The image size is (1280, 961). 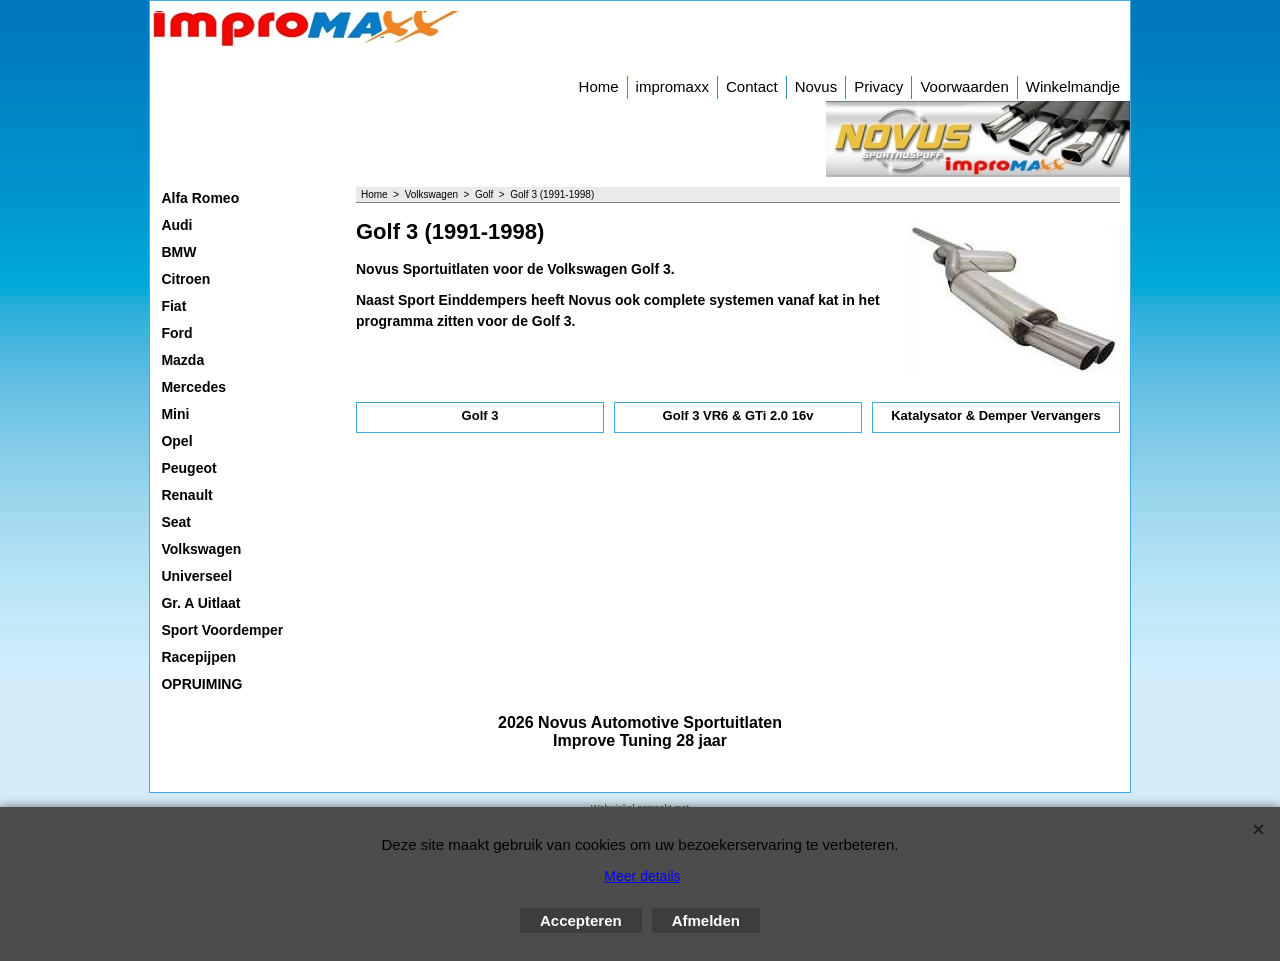 What do you see at coordinates (188, 468) in the screenshot?
I see `Peugeot` at bounding box center [188, 468].